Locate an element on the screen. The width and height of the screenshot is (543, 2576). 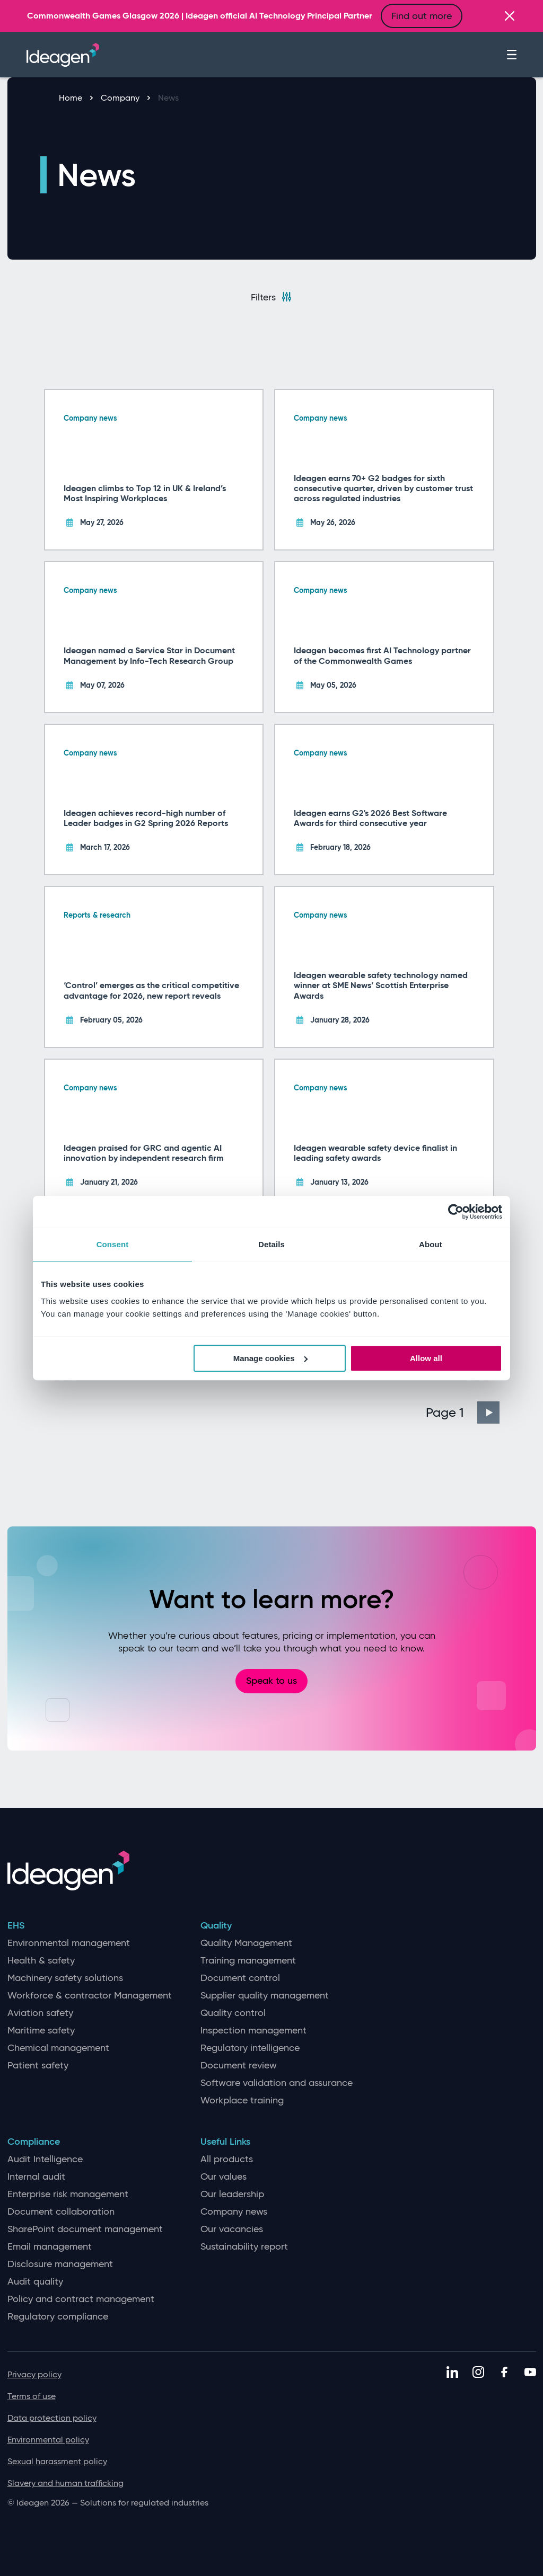
January 21, 2026 is located at coordinates (109, 1182).